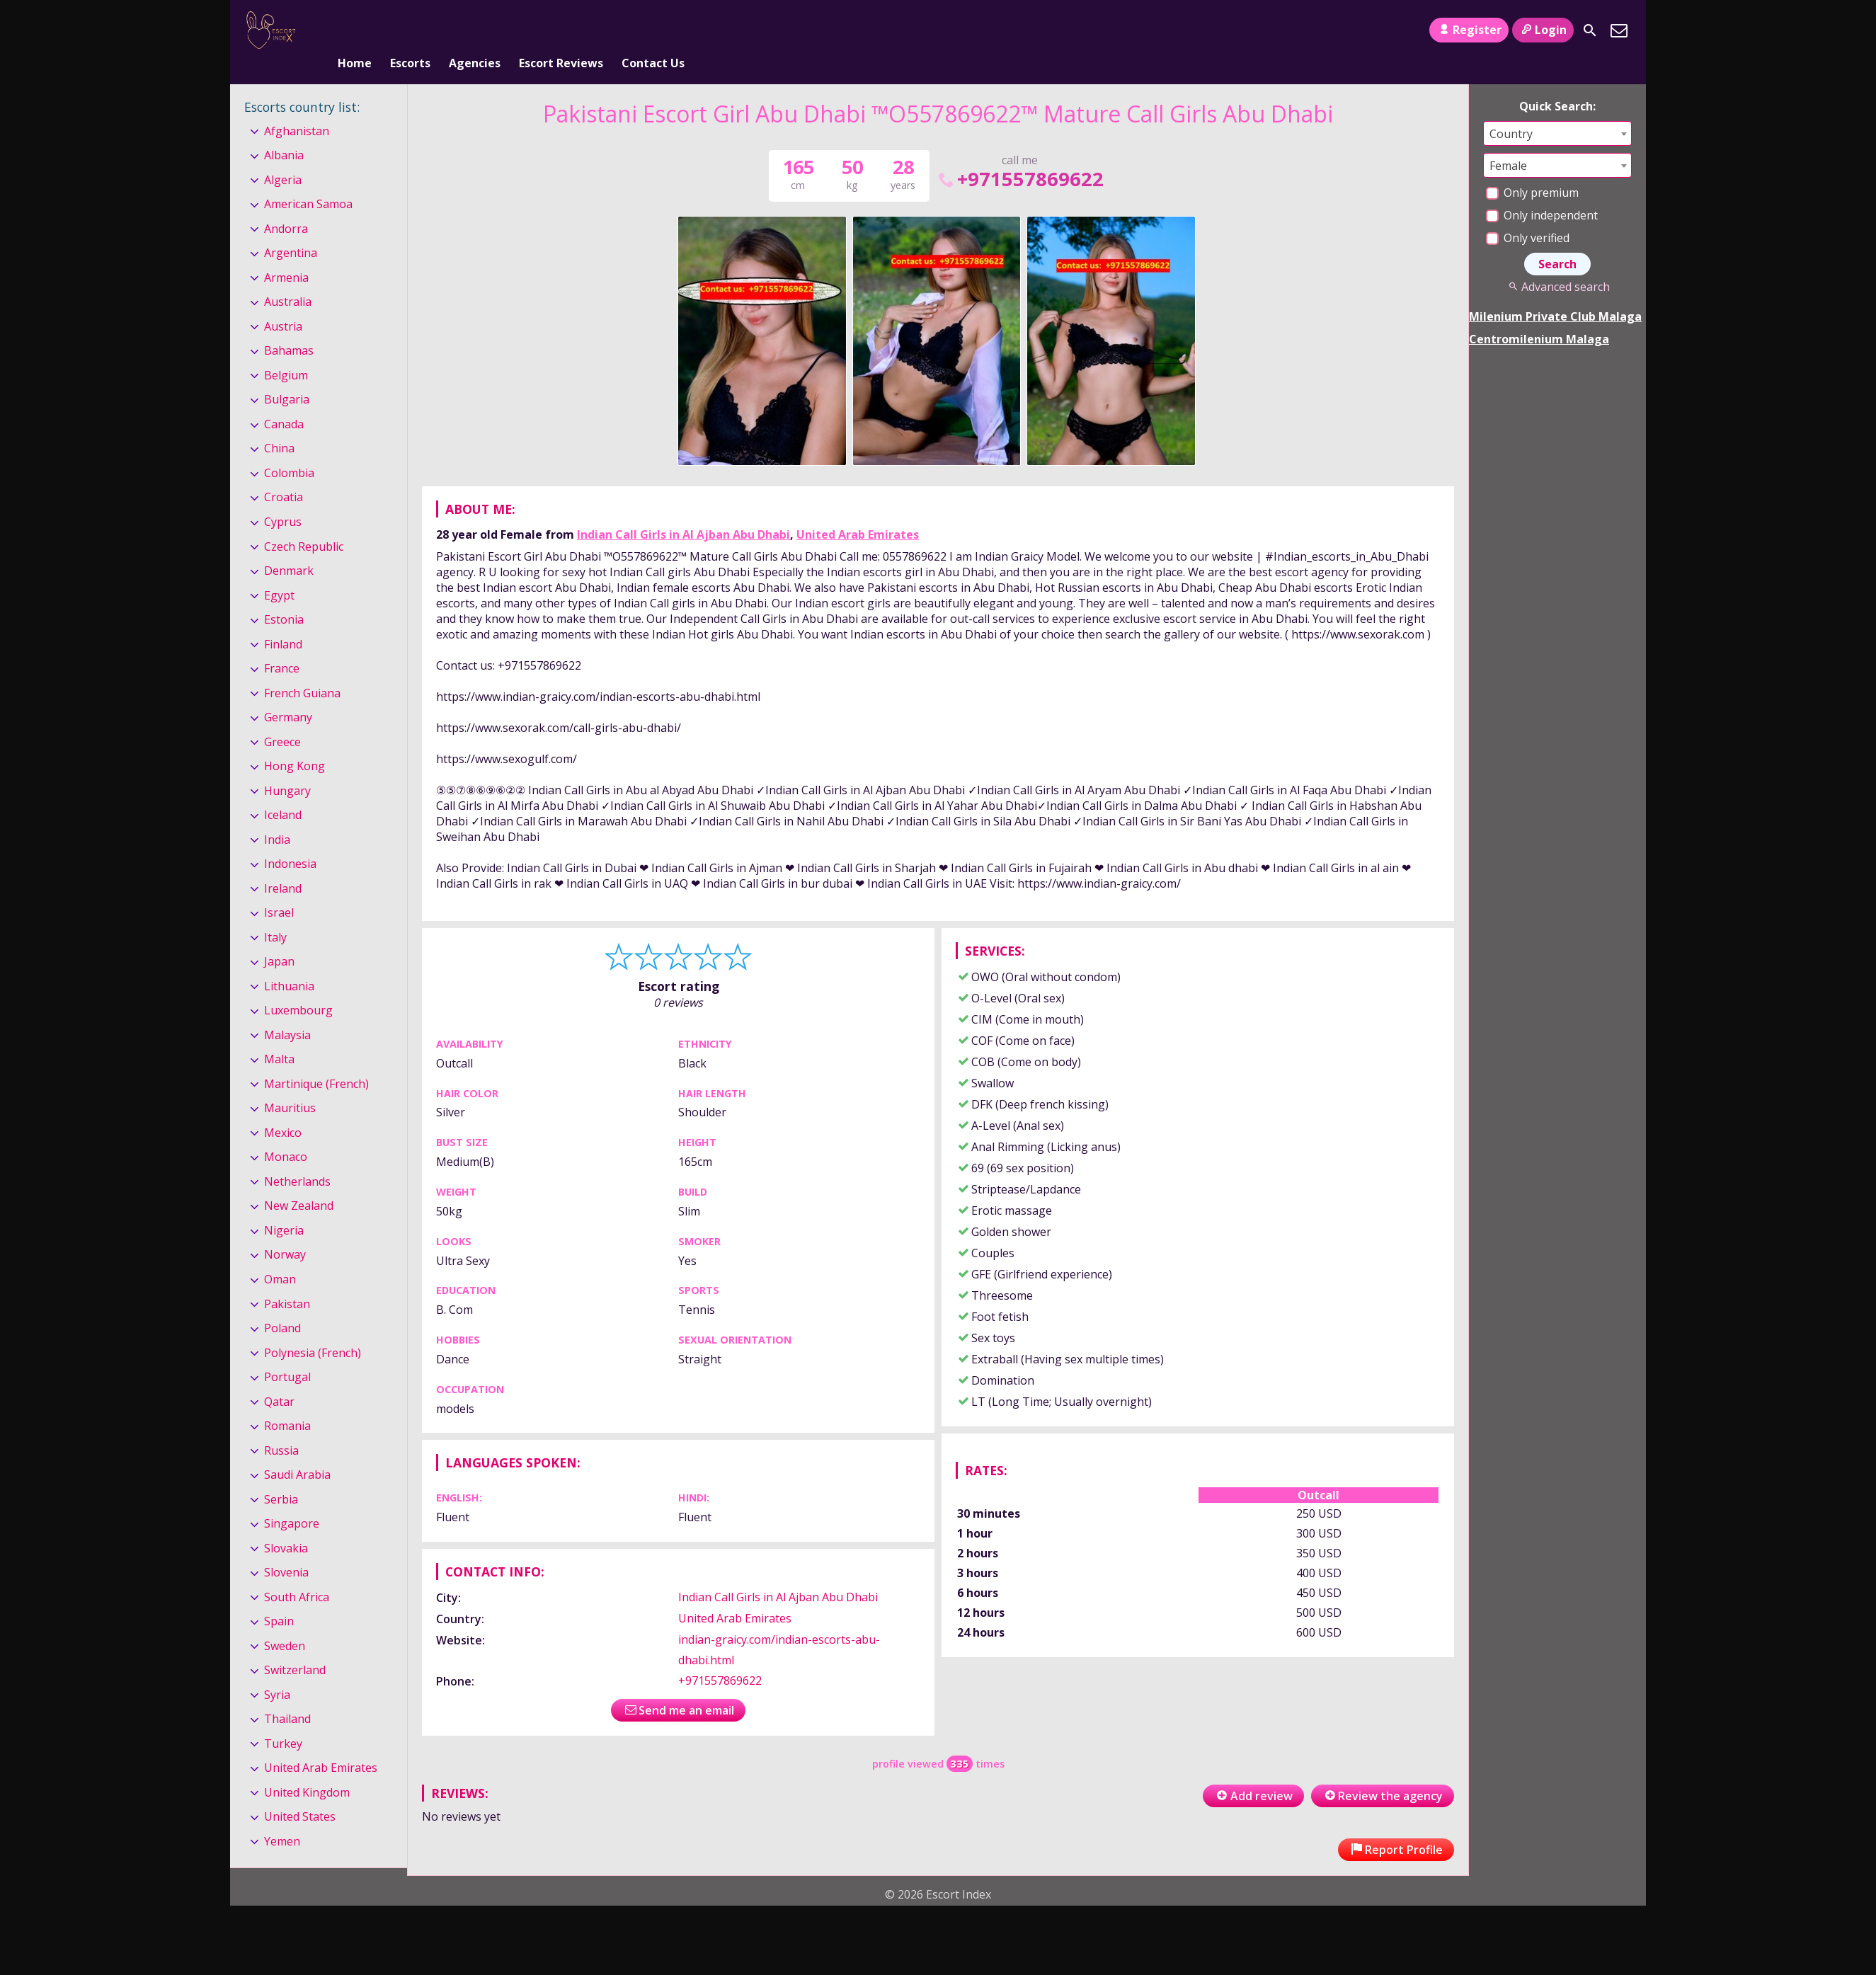  What do you see at coordinates (298, 987) in the screenshot?
I see `Luxembourg` at bounding box center [298, 987].